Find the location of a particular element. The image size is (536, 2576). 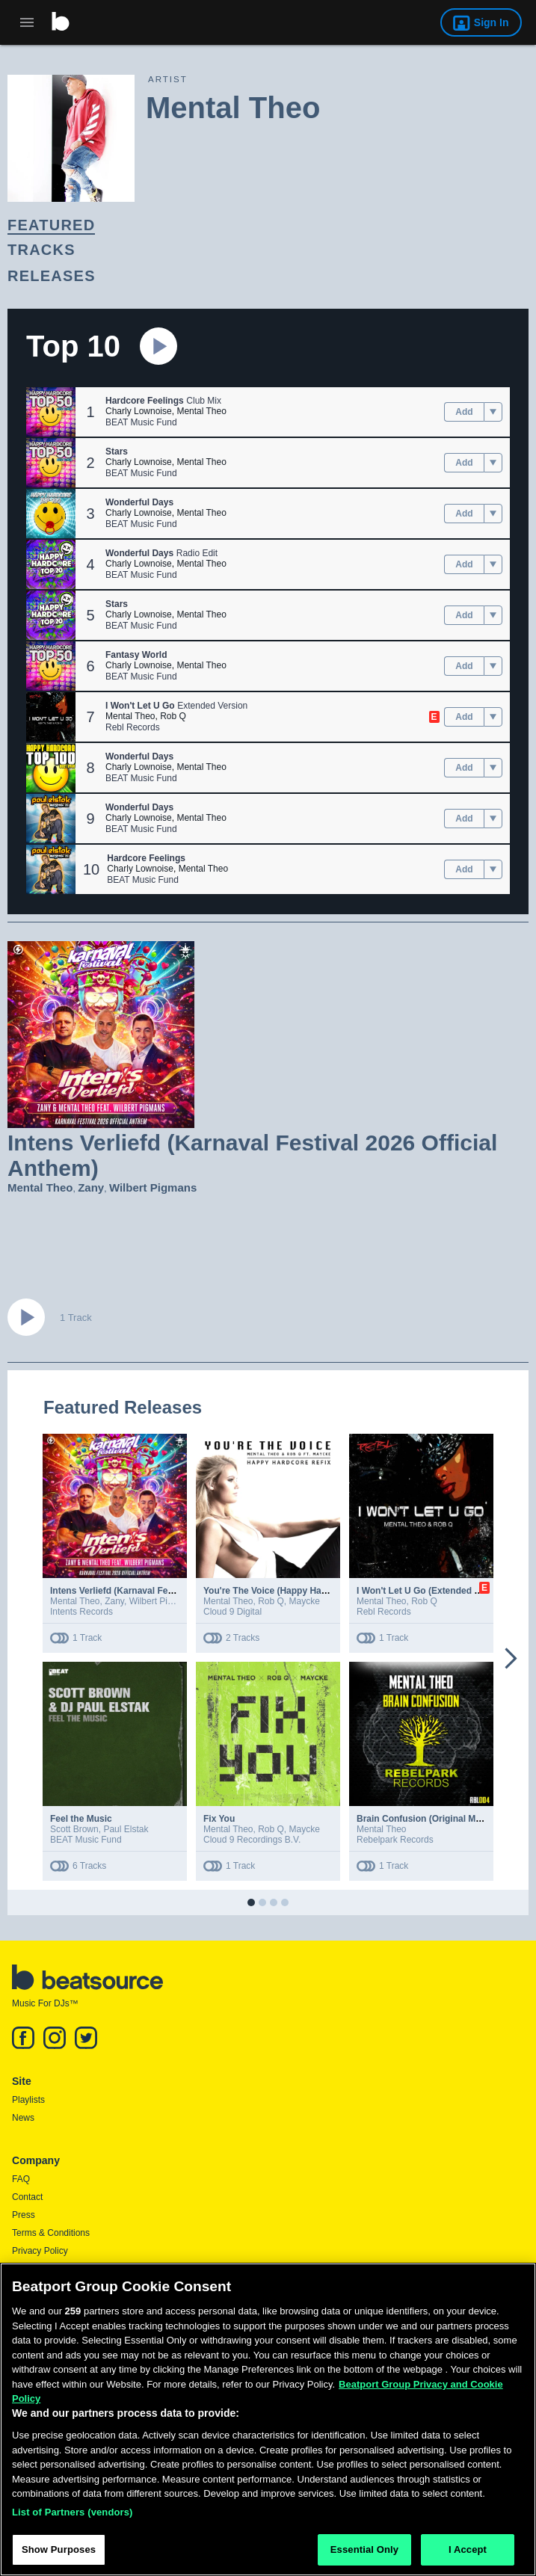

Feel the Music is located at coordinates (81, 1819).